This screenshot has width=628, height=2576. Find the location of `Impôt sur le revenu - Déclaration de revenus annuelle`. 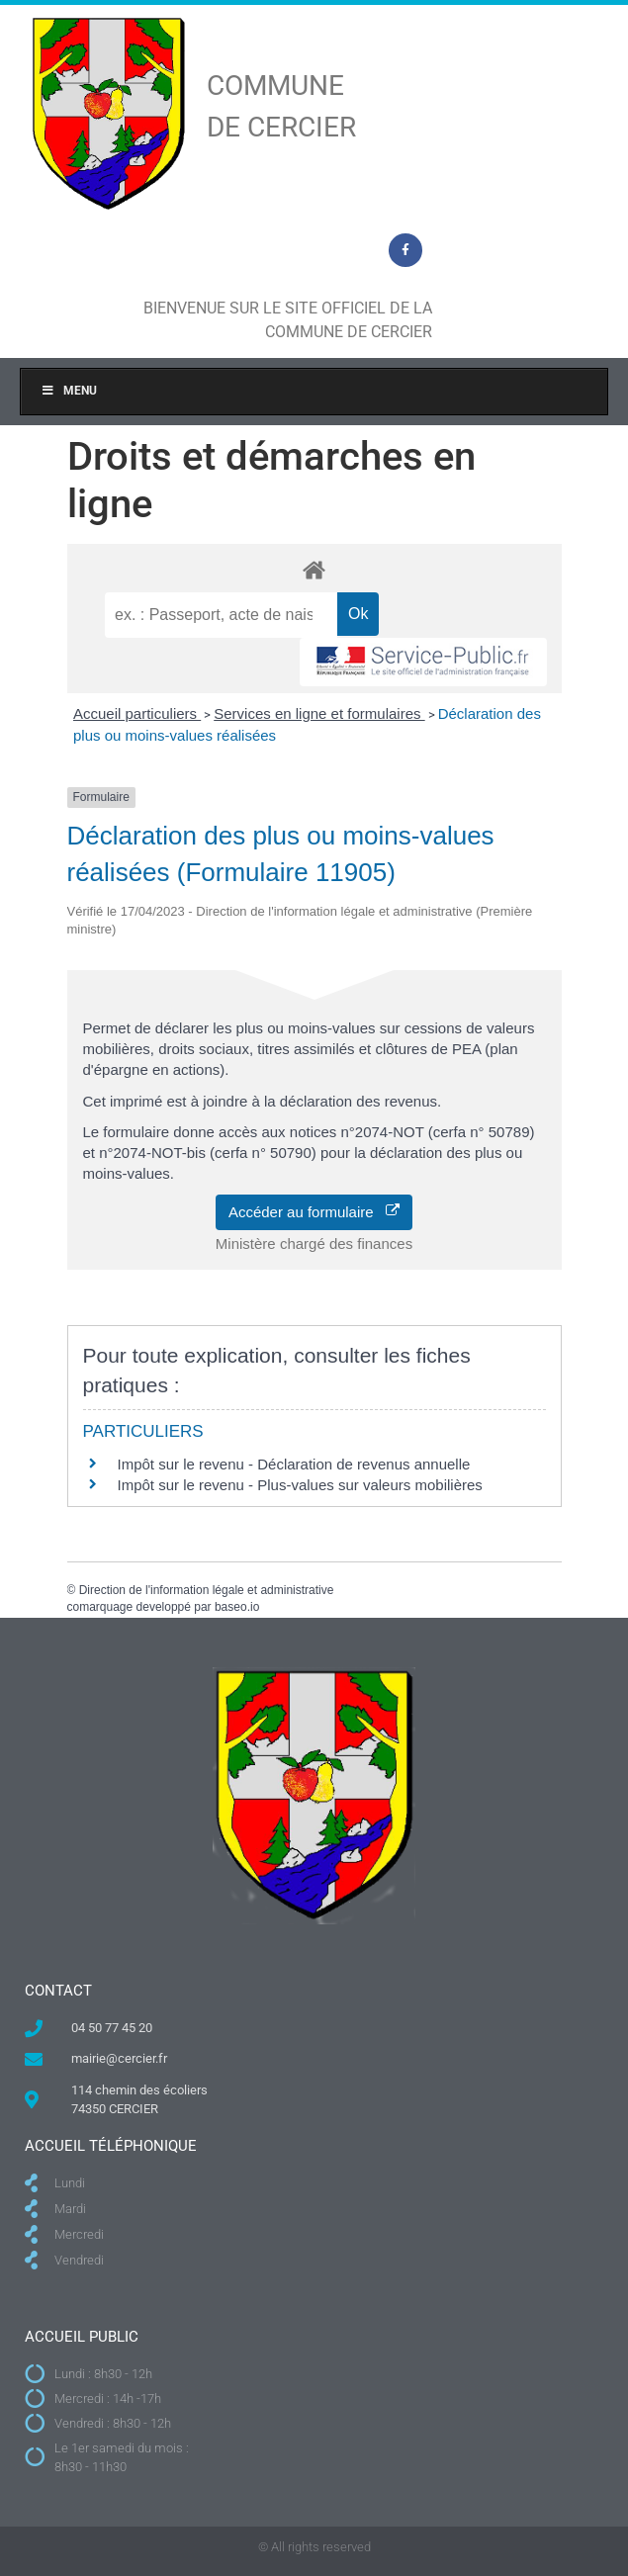

Impôt sur le revenu - Déclaration de revenus annuelle is located at coordinates (294, 1464).